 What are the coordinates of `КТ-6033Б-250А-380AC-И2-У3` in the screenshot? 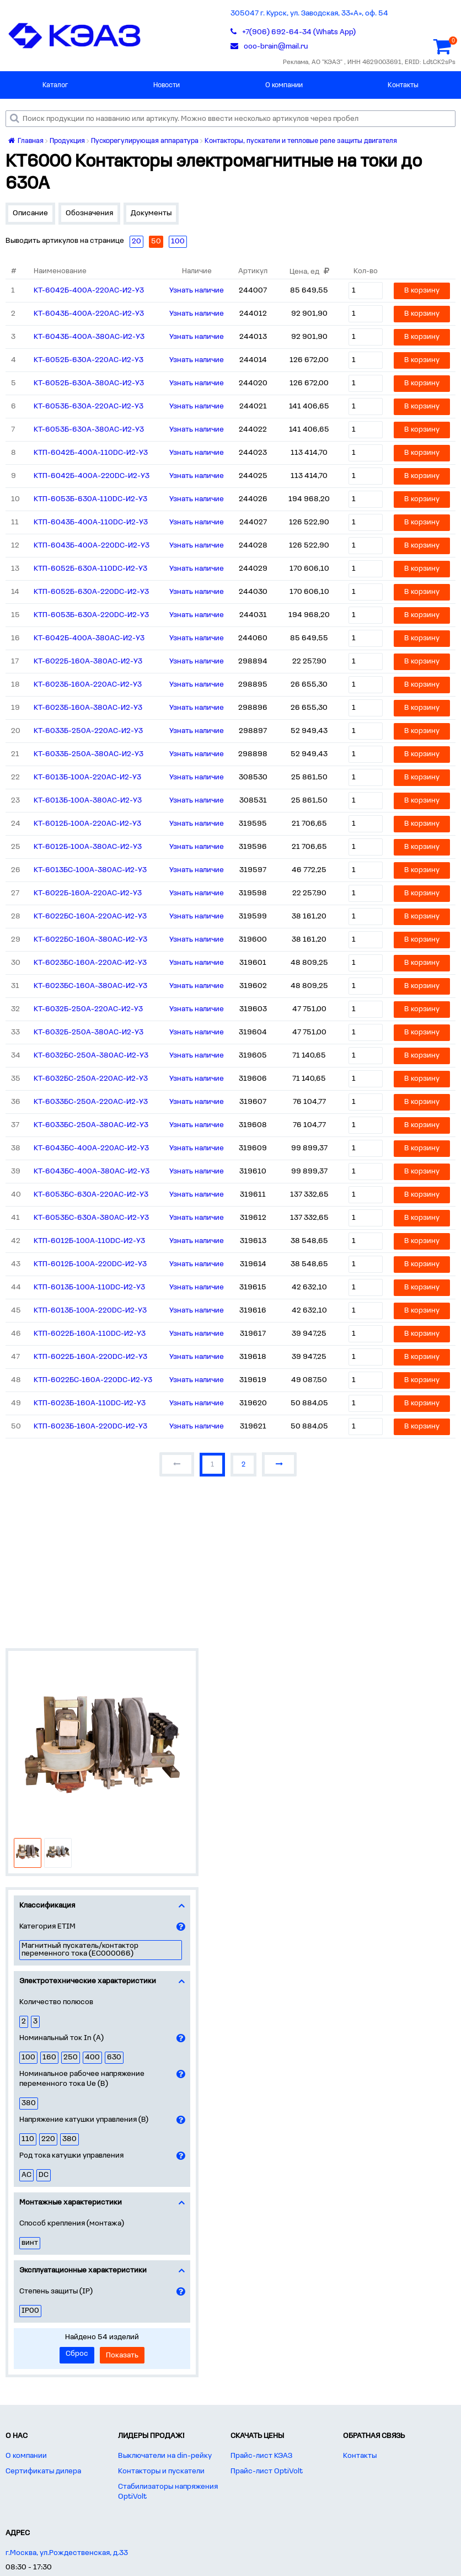 It's located at (88, 754).